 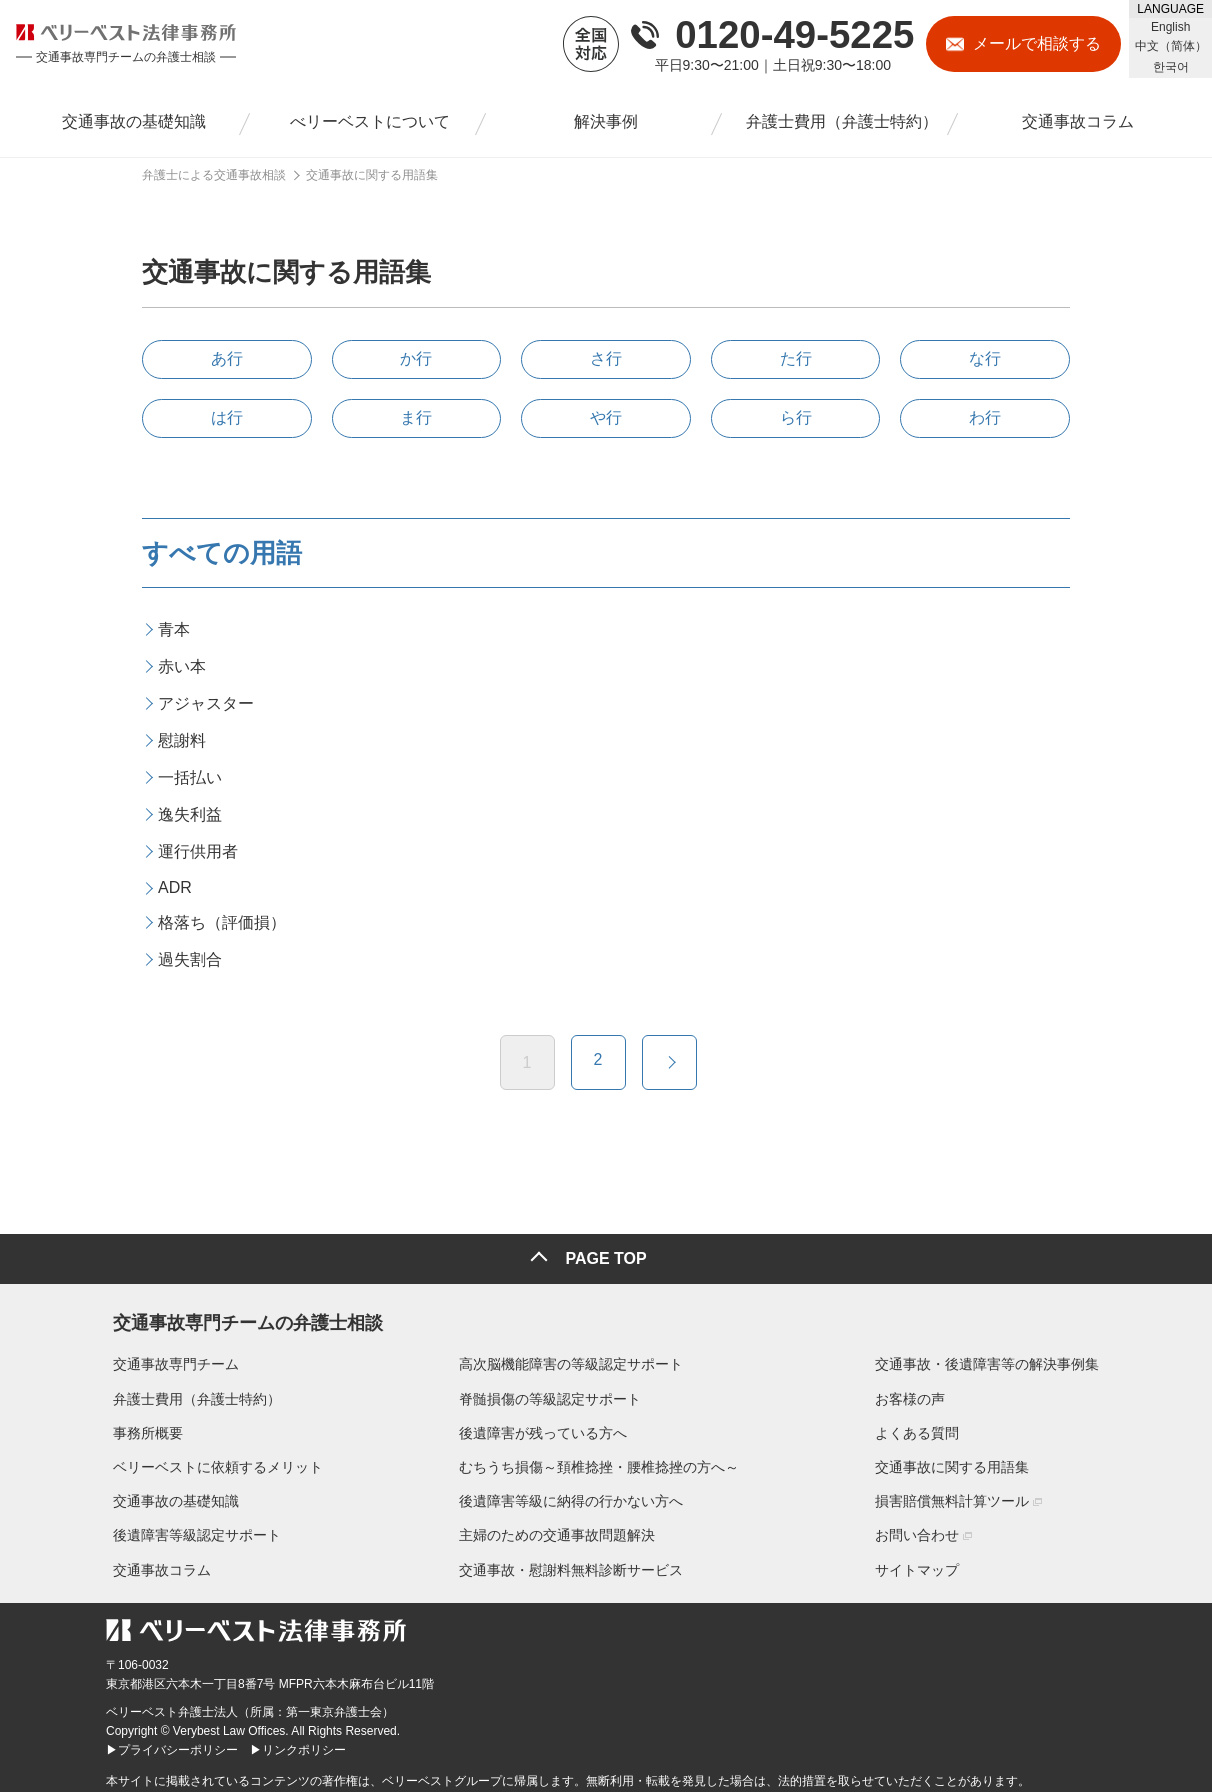 I want to click on あ行, so click(x=227, y=358).